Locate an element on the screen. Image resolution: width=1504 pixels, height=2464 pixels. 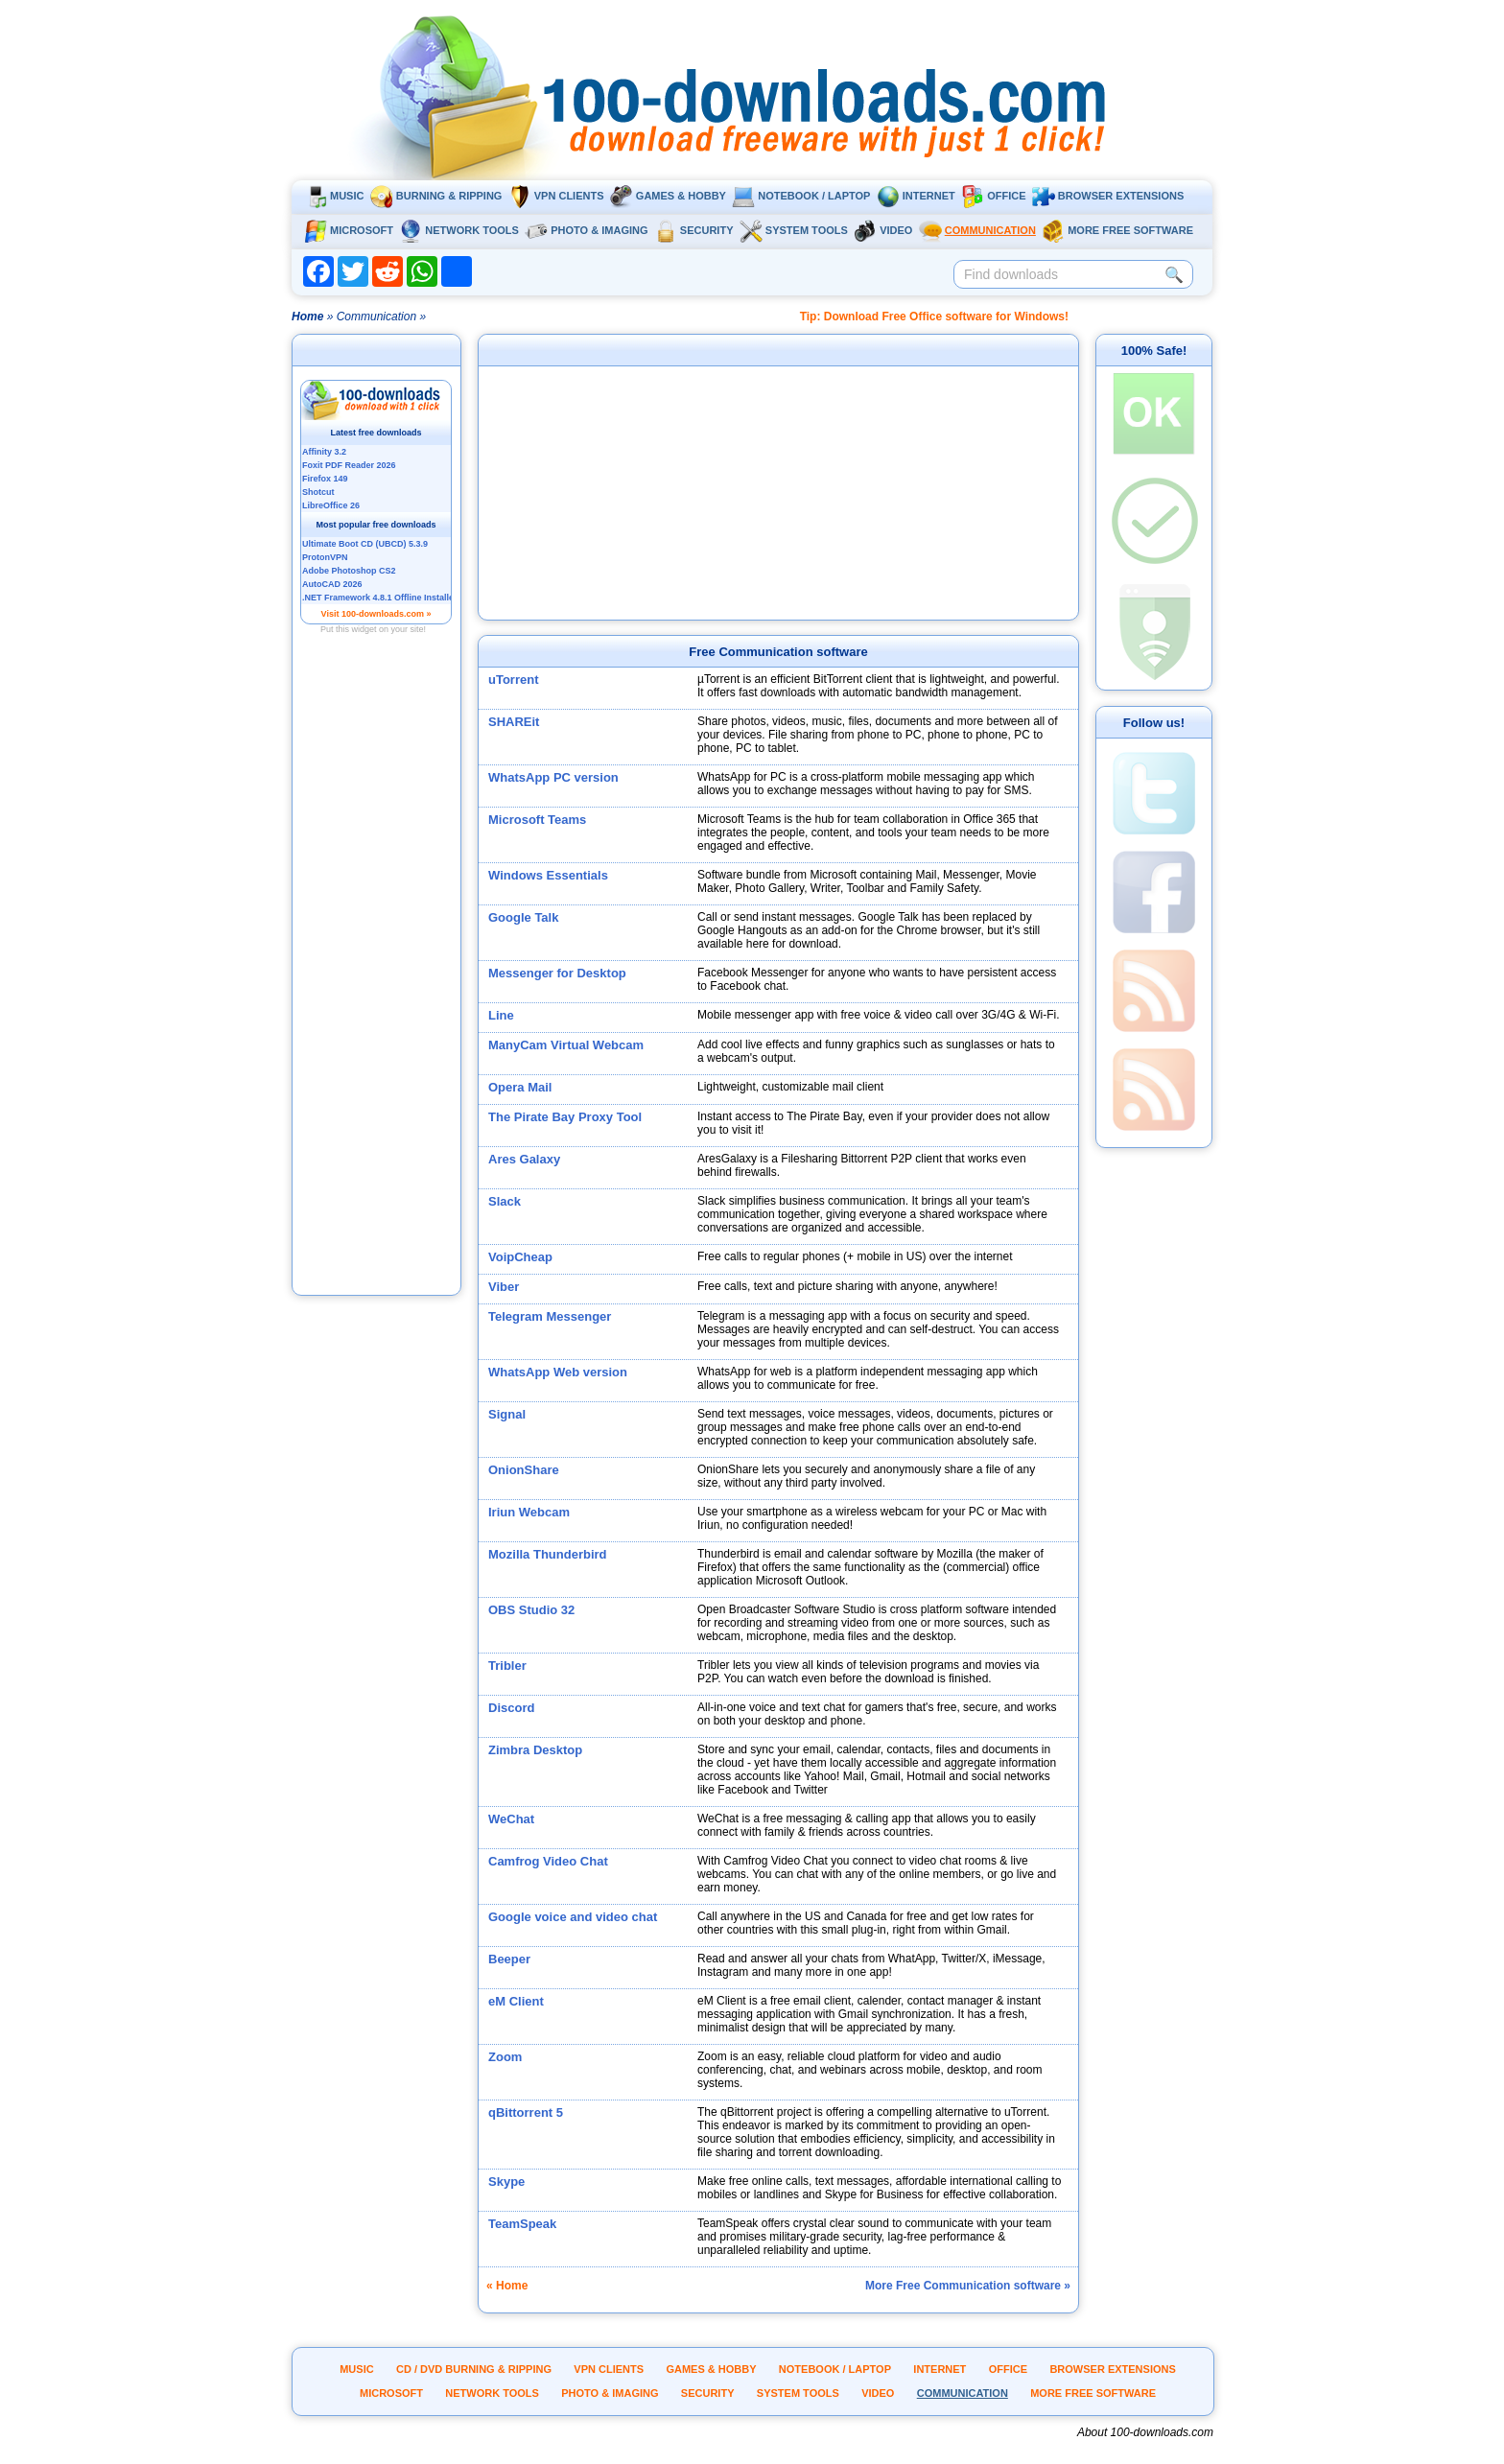
Camfrog Video Chat is located at coordinates (548, 1861).